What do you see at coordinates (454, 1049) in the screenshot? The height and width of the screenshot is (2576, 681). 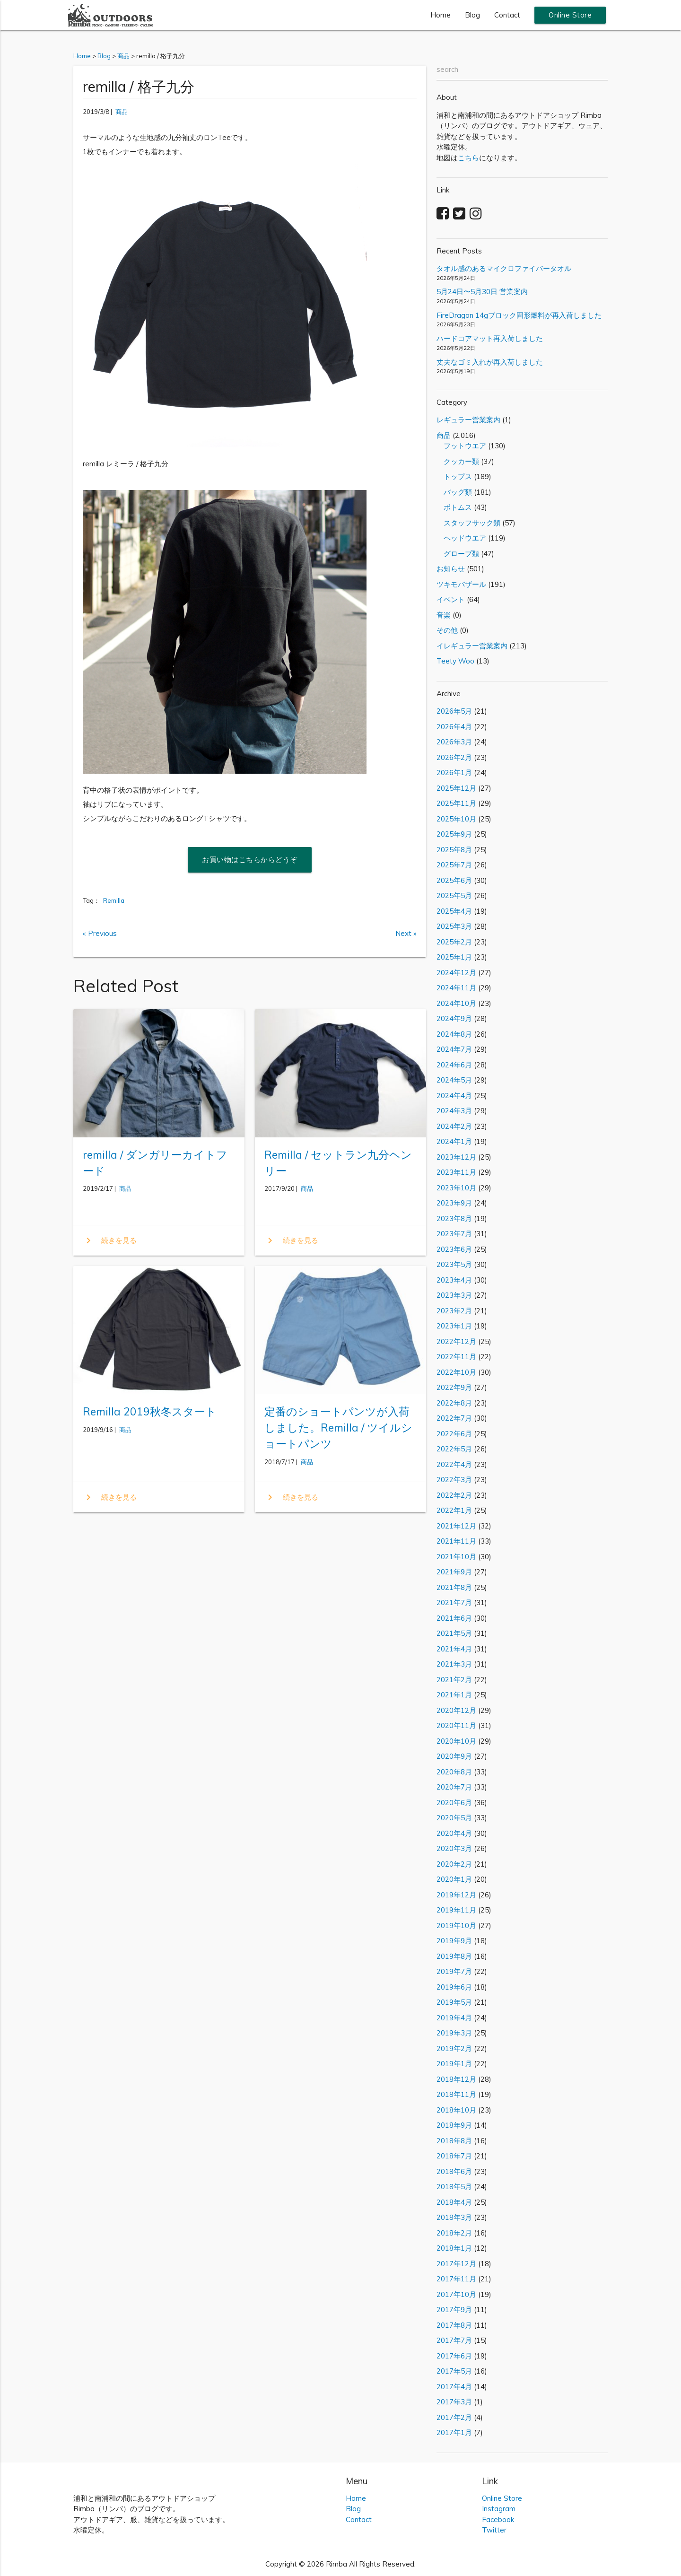 I see `2024年7月` at bounding box center [454, 1049].